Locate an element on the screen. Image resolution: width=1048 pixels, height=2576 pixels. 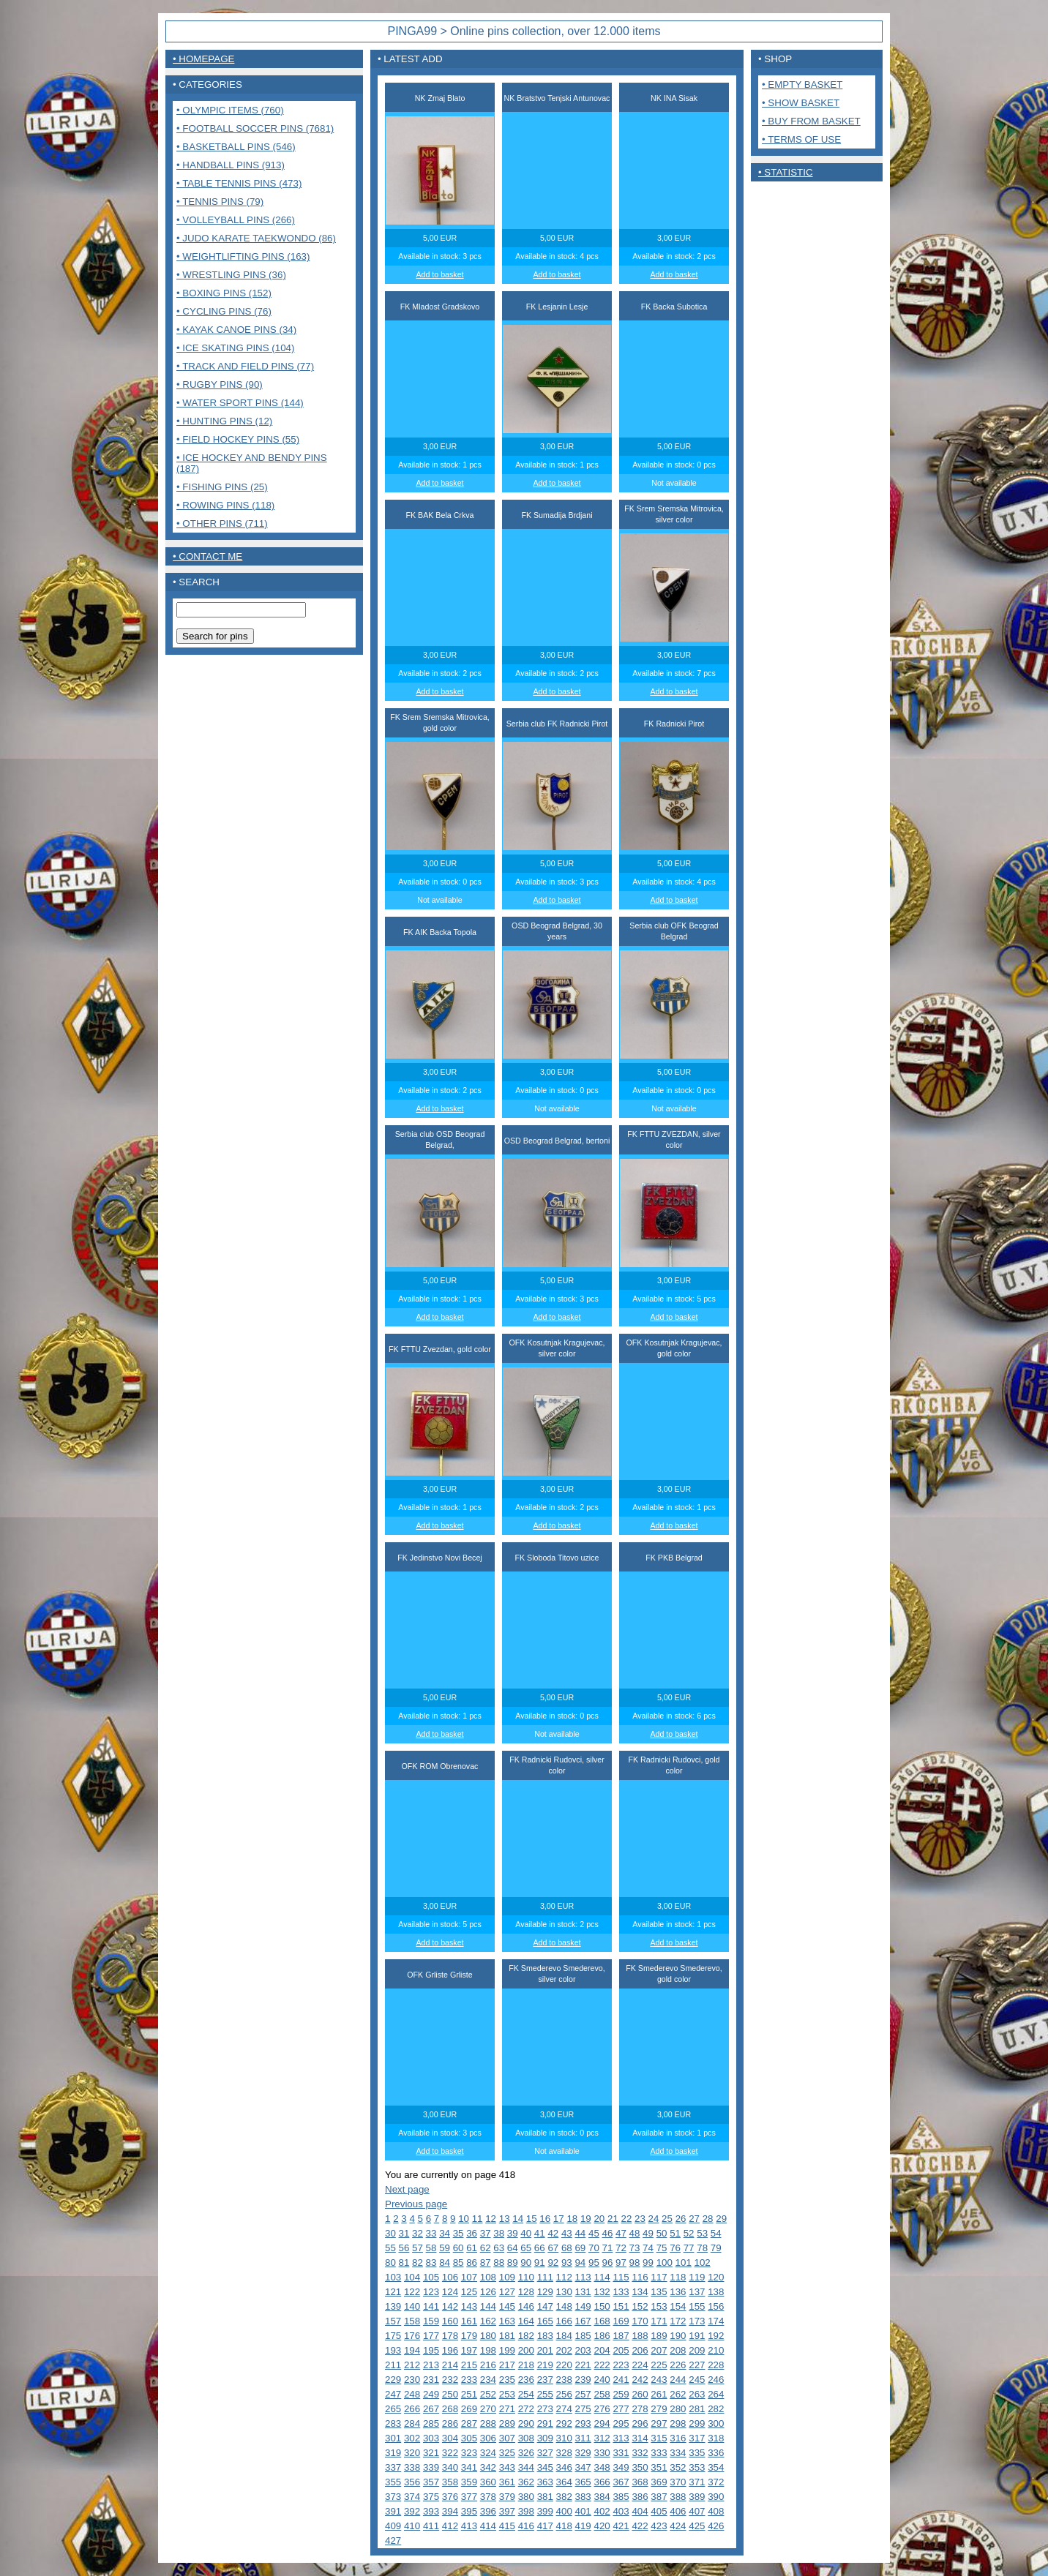
194 is located at coordinates (412, 2350).